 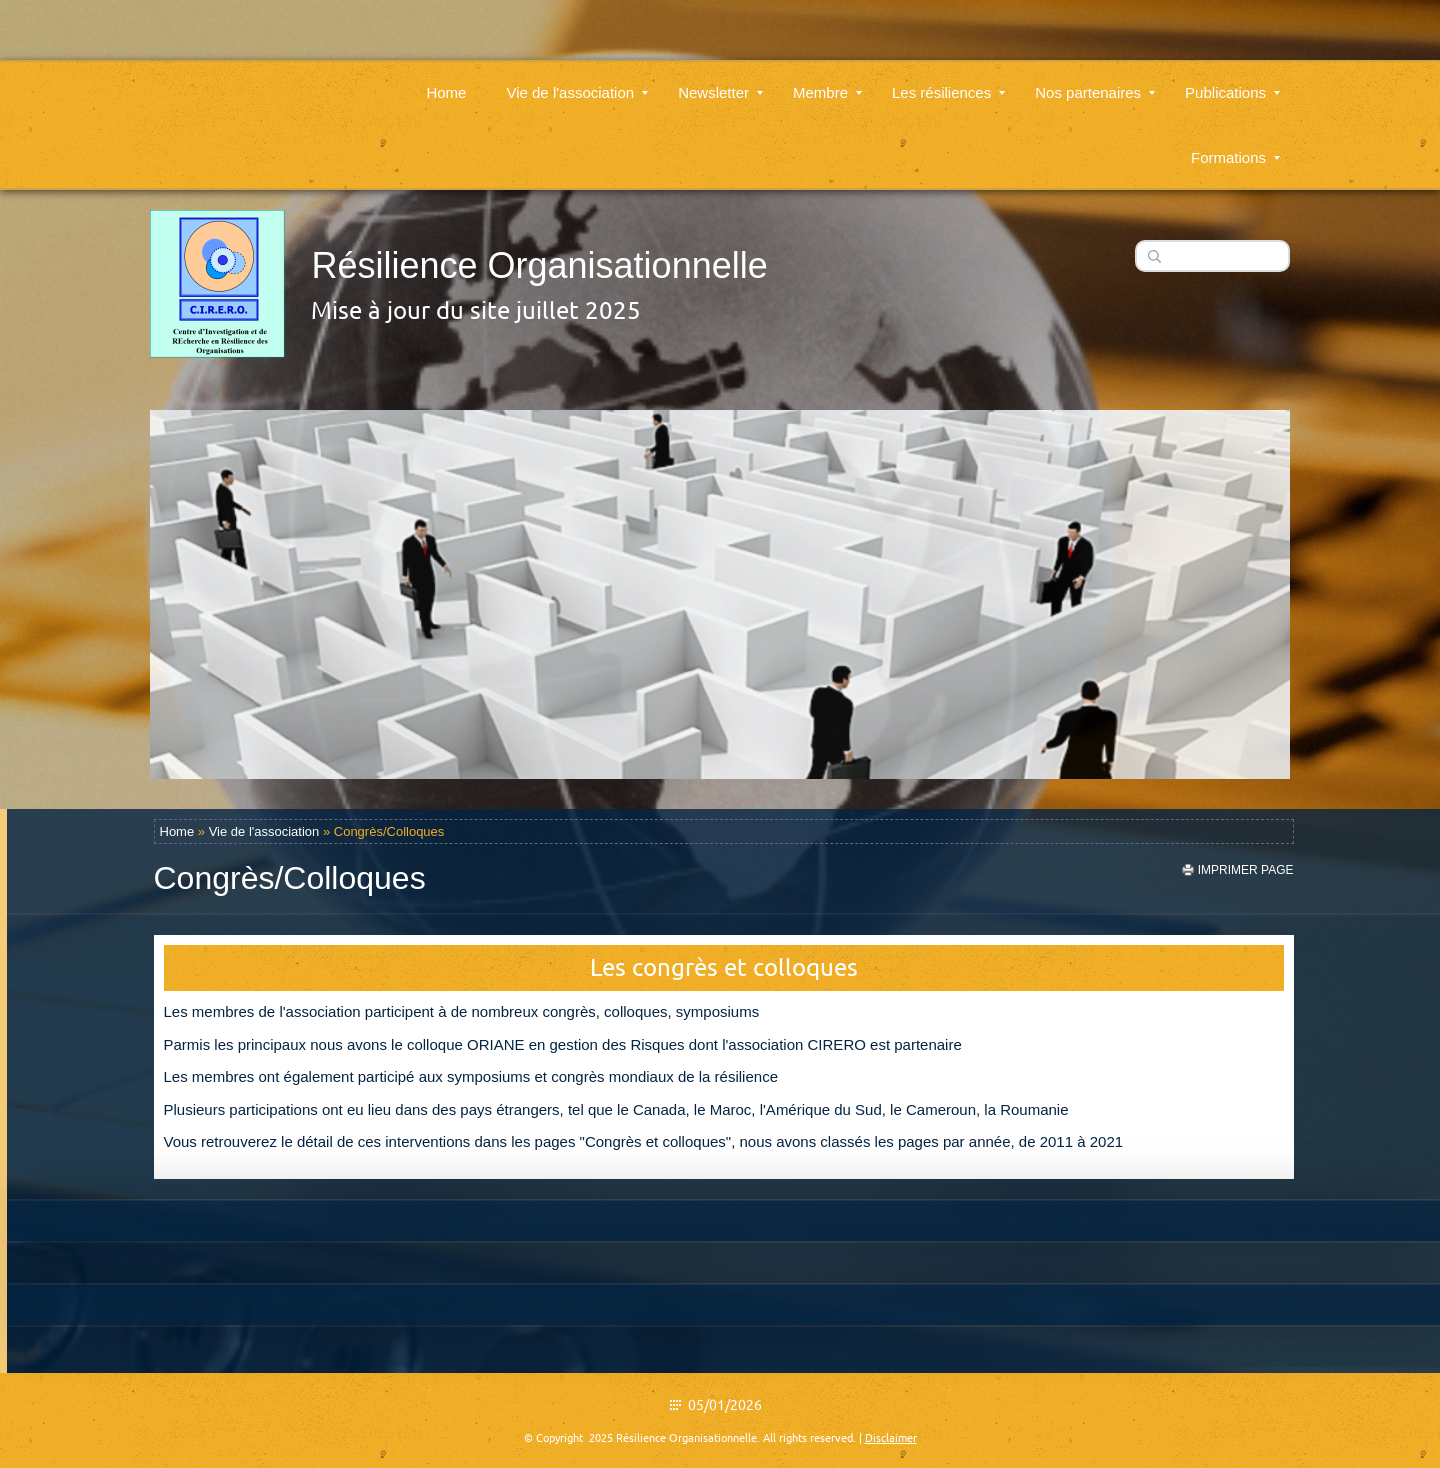 What do you see at coordinates (948, 80) in the screenshot?
I see `Les résiliences` at bounding box center [948, 80].